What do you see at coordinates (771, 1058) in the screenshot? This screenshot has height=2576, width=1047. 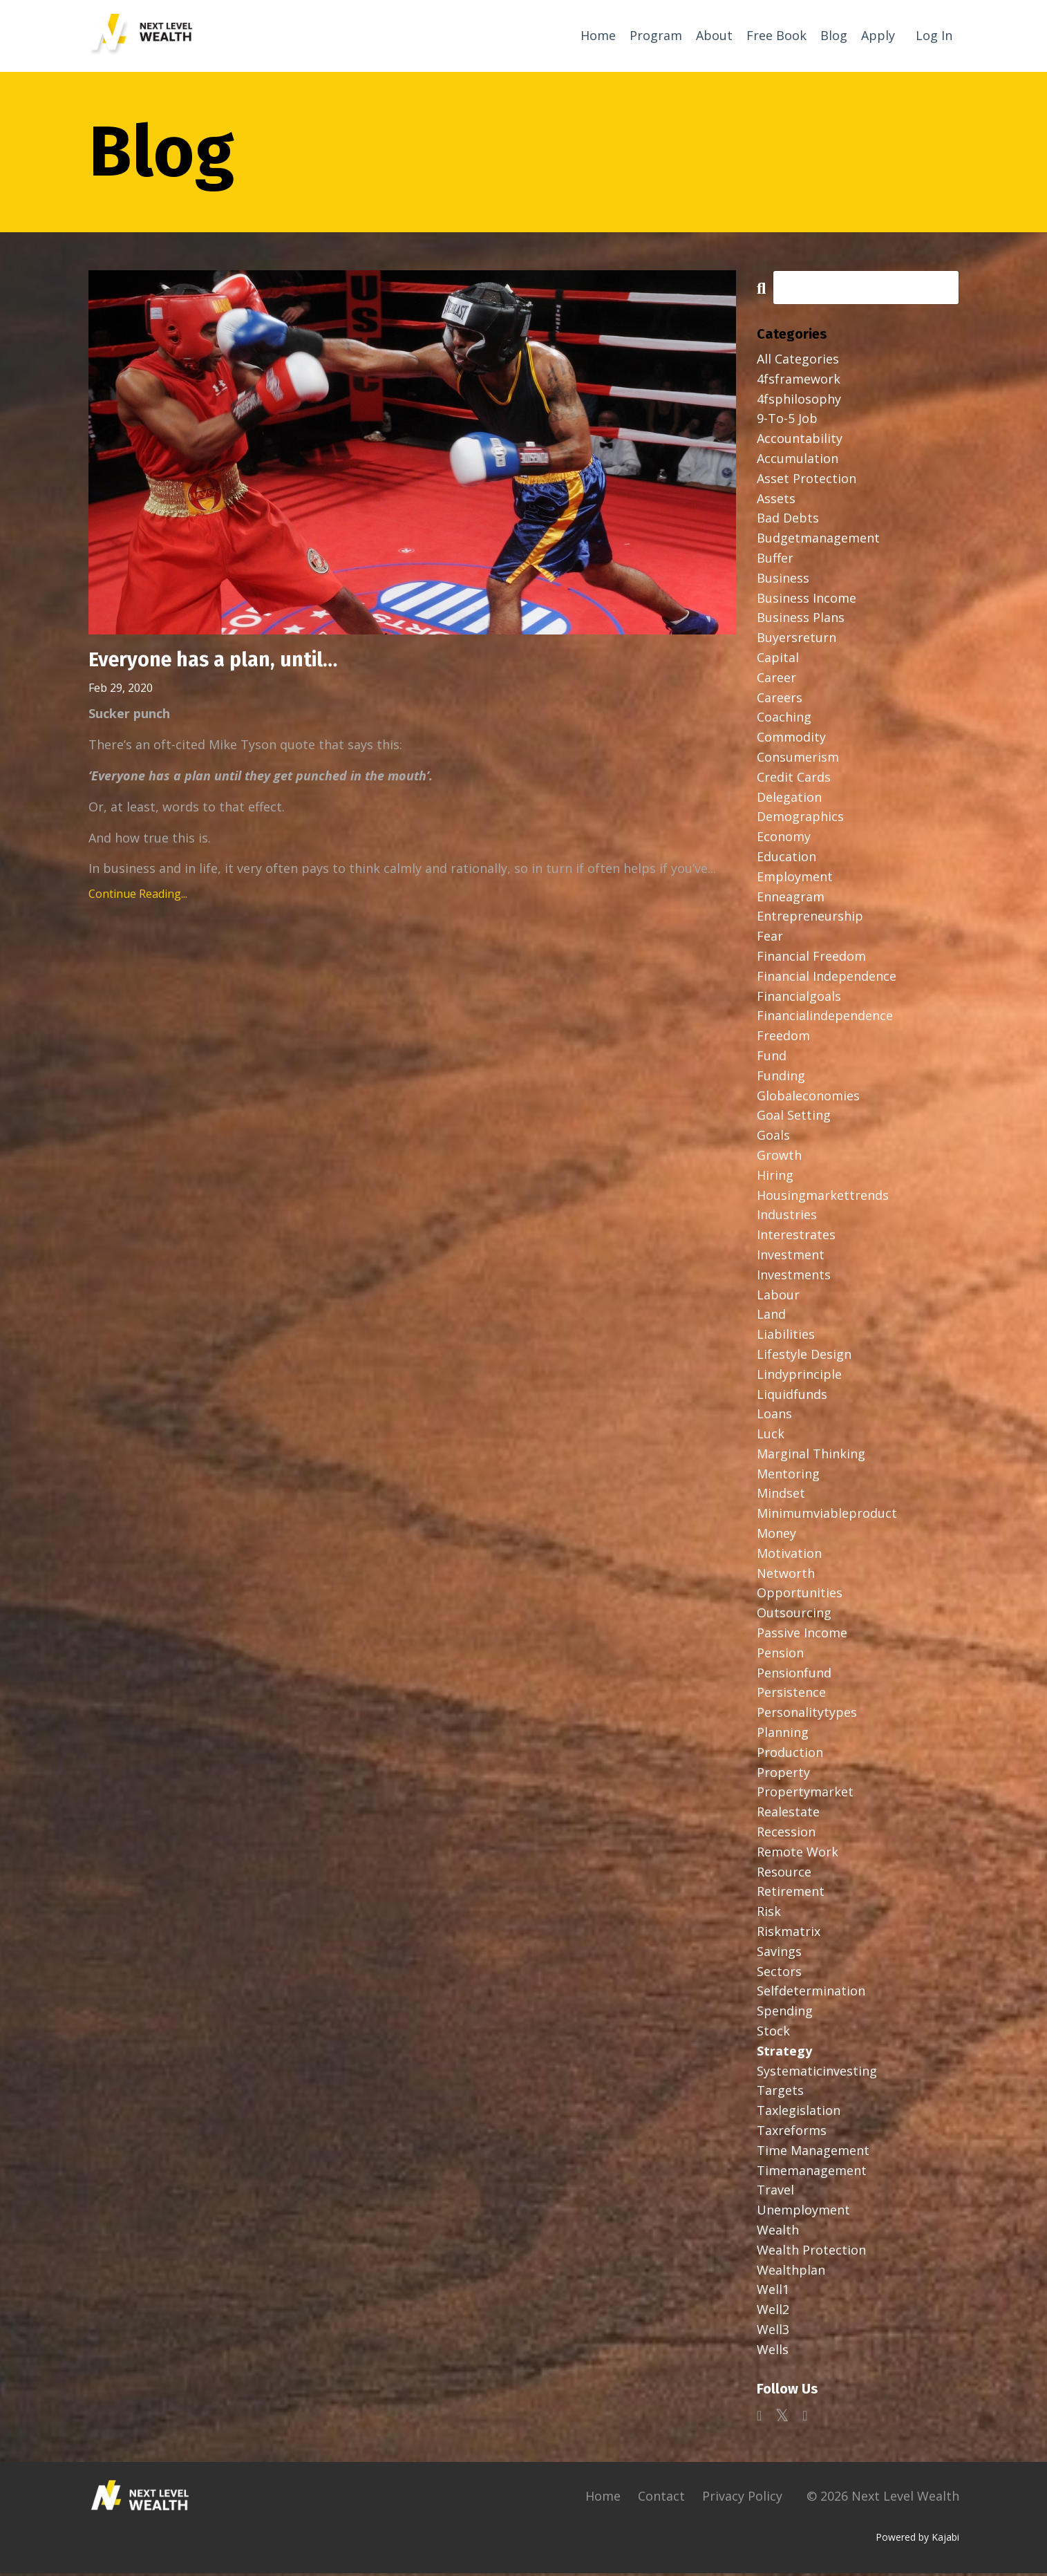 I see `fund` at bounding box center [771, 1058].